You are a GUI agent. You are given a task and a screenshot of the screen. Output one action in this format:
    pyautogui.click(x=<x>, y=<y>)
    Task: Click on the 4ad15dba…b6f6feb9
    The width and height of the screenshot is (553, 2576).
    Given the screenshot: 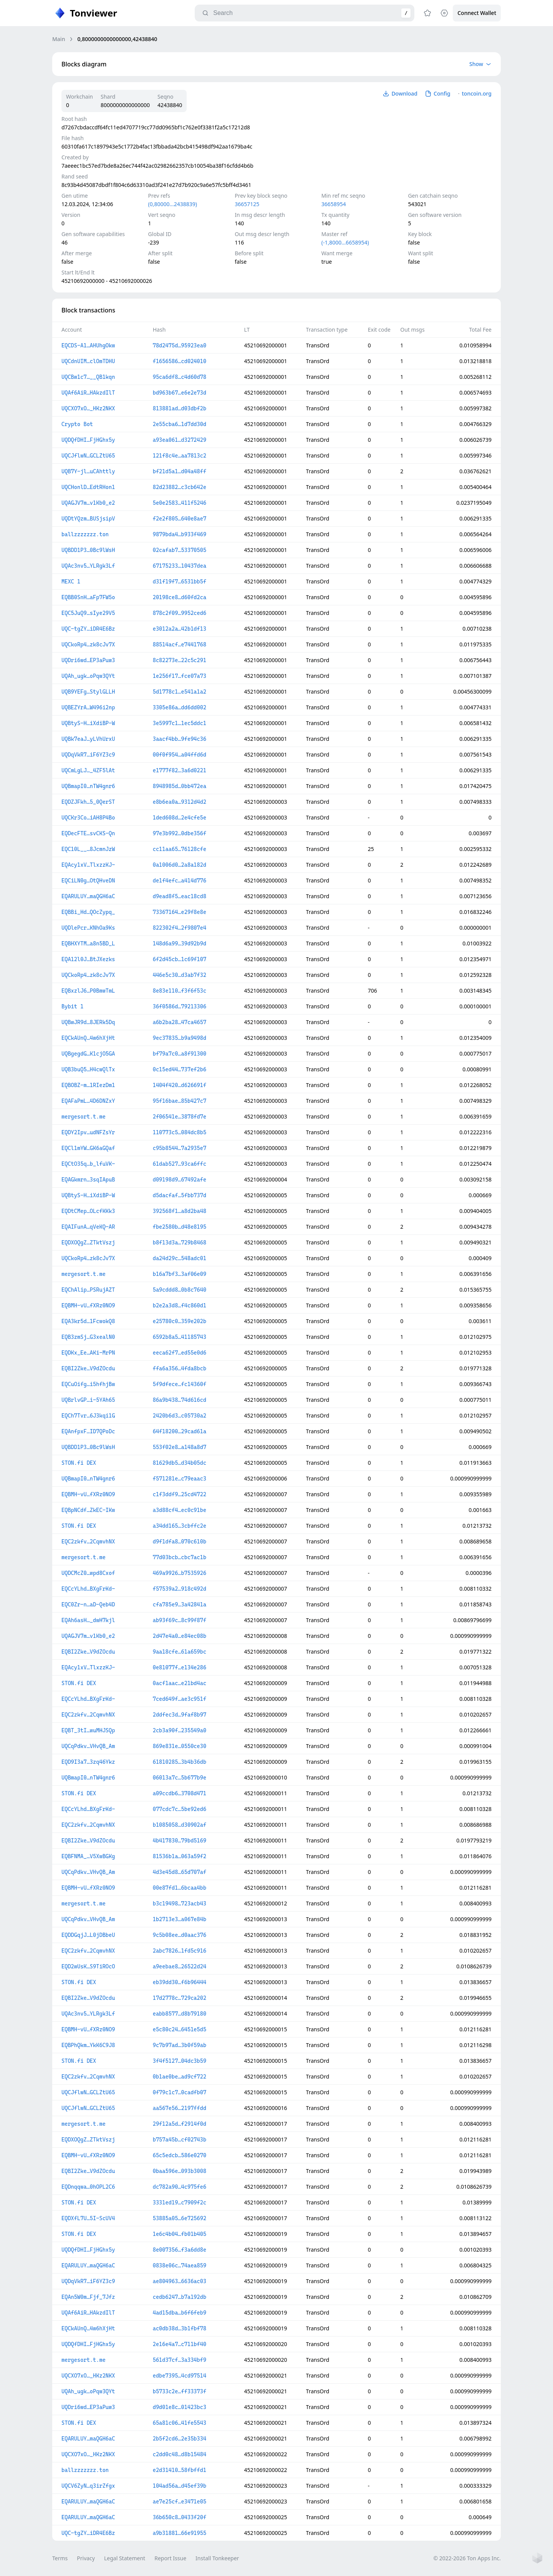 What is the action you would take?
    pyautogui.click(x=179, y=2313)
    